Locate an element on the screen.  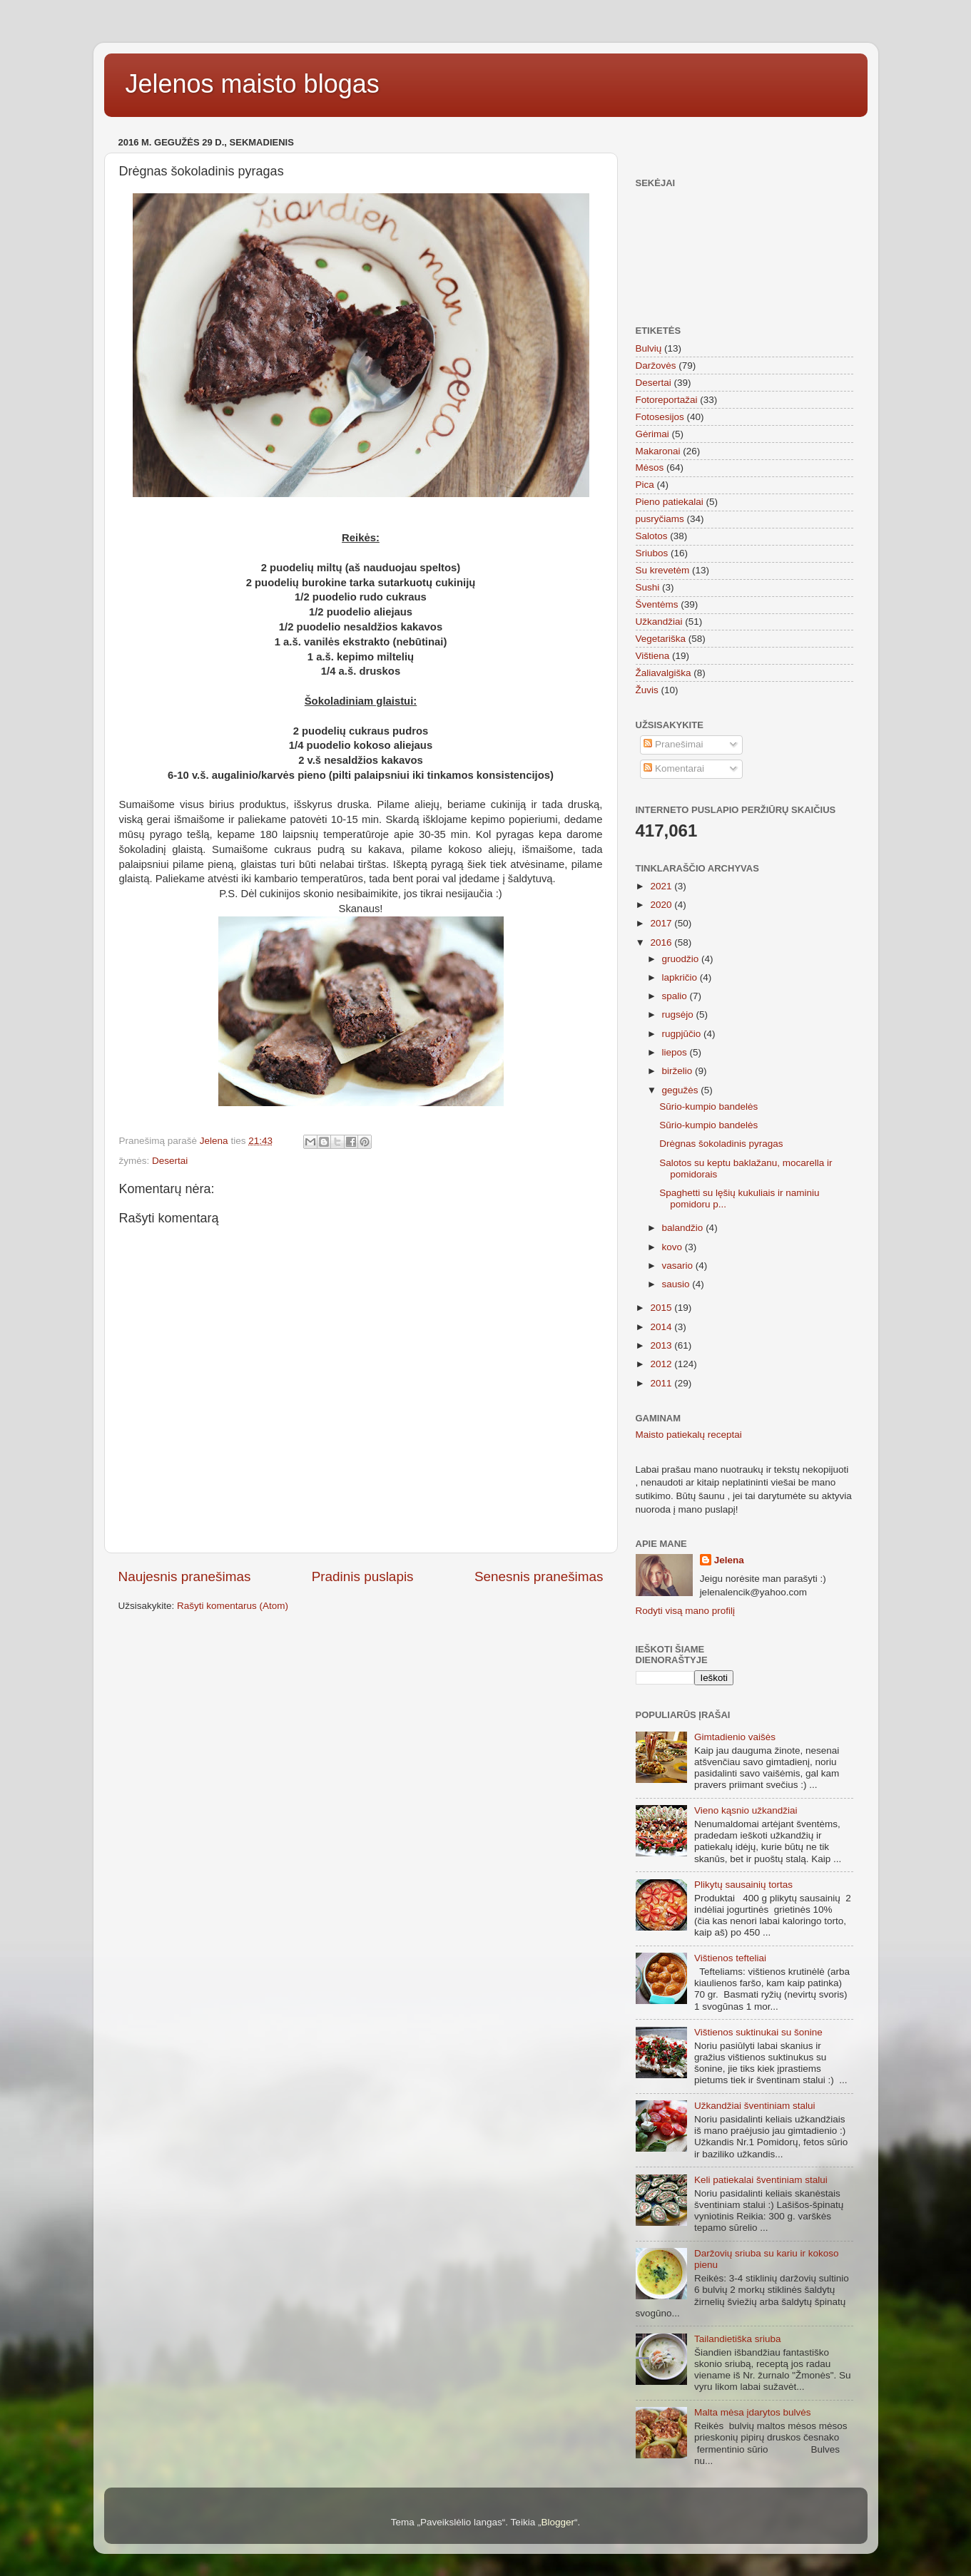
lapkričio is located at coordinates (681, 977).